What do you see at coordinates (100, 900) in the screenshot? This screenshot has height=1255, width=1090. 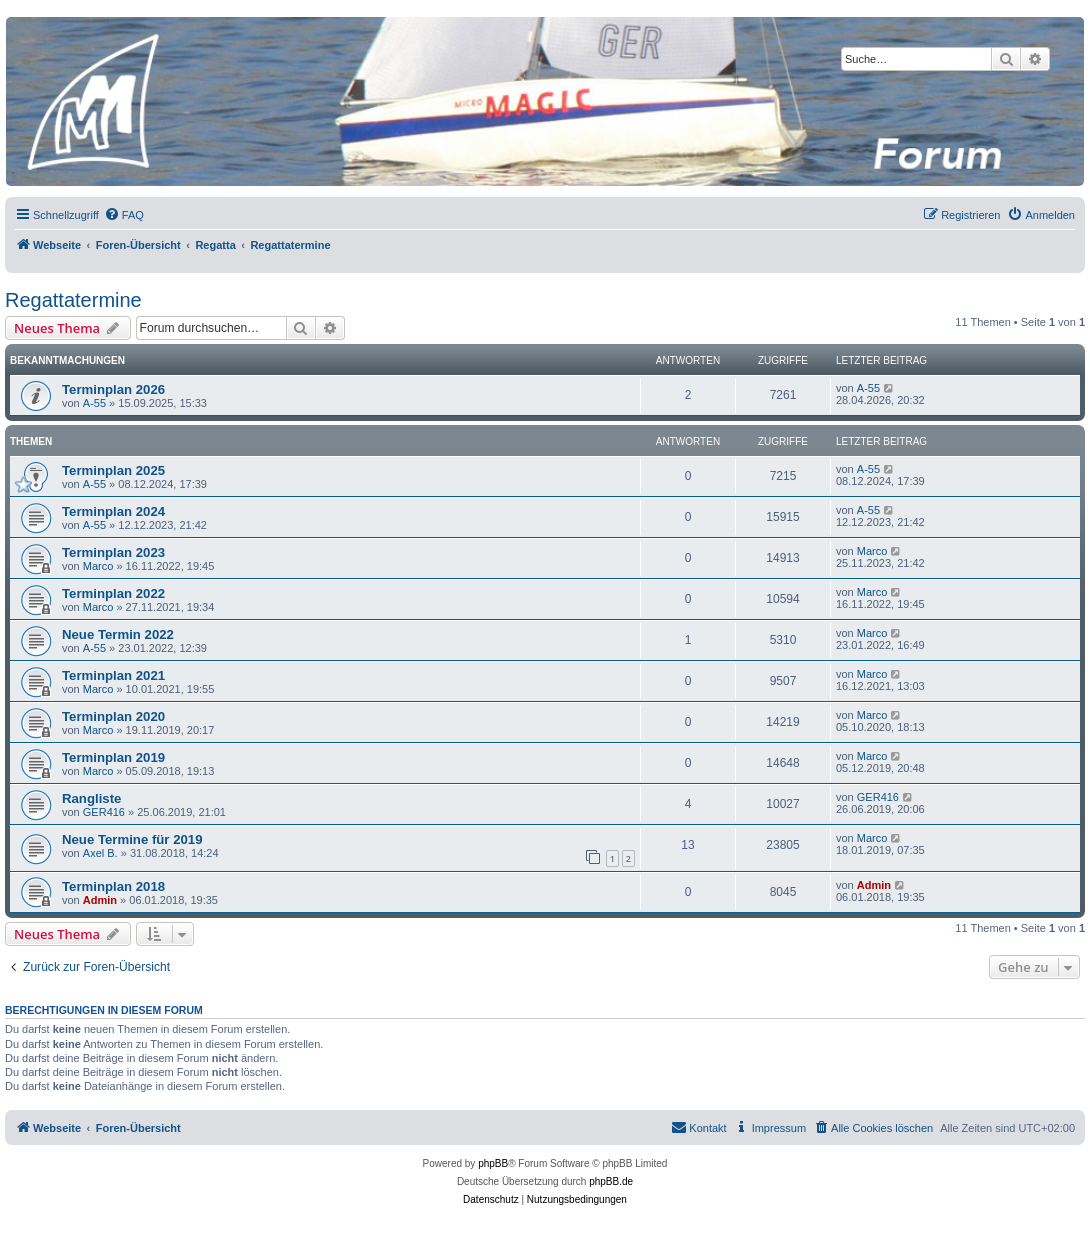 I see `Admin` at bounding box center [100, 900].